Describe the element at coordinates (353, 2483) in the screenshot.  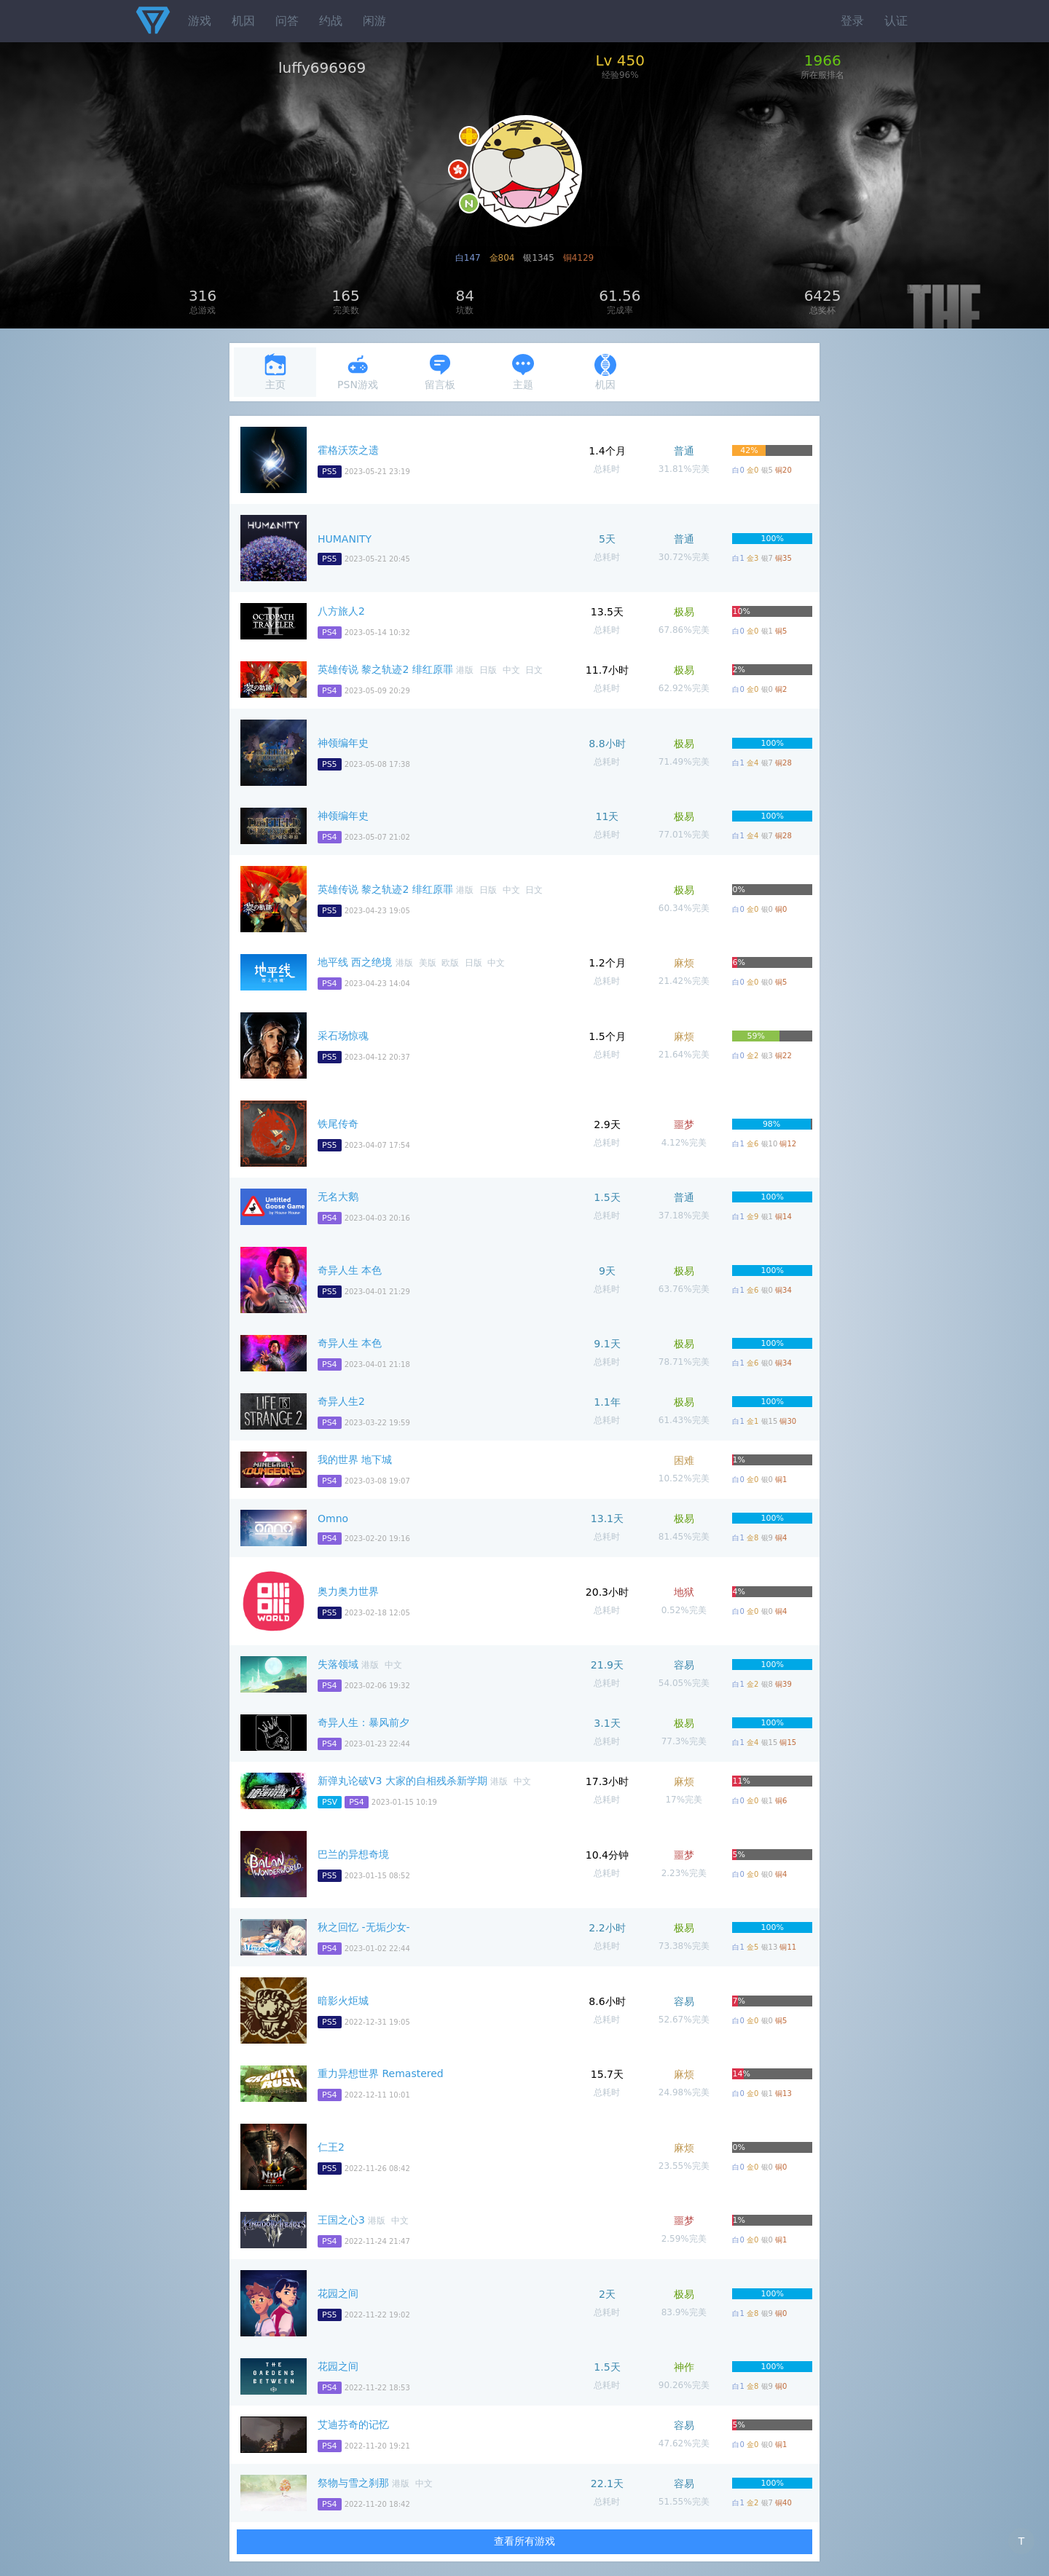
I see `祭物与雪之刹那` at that location.